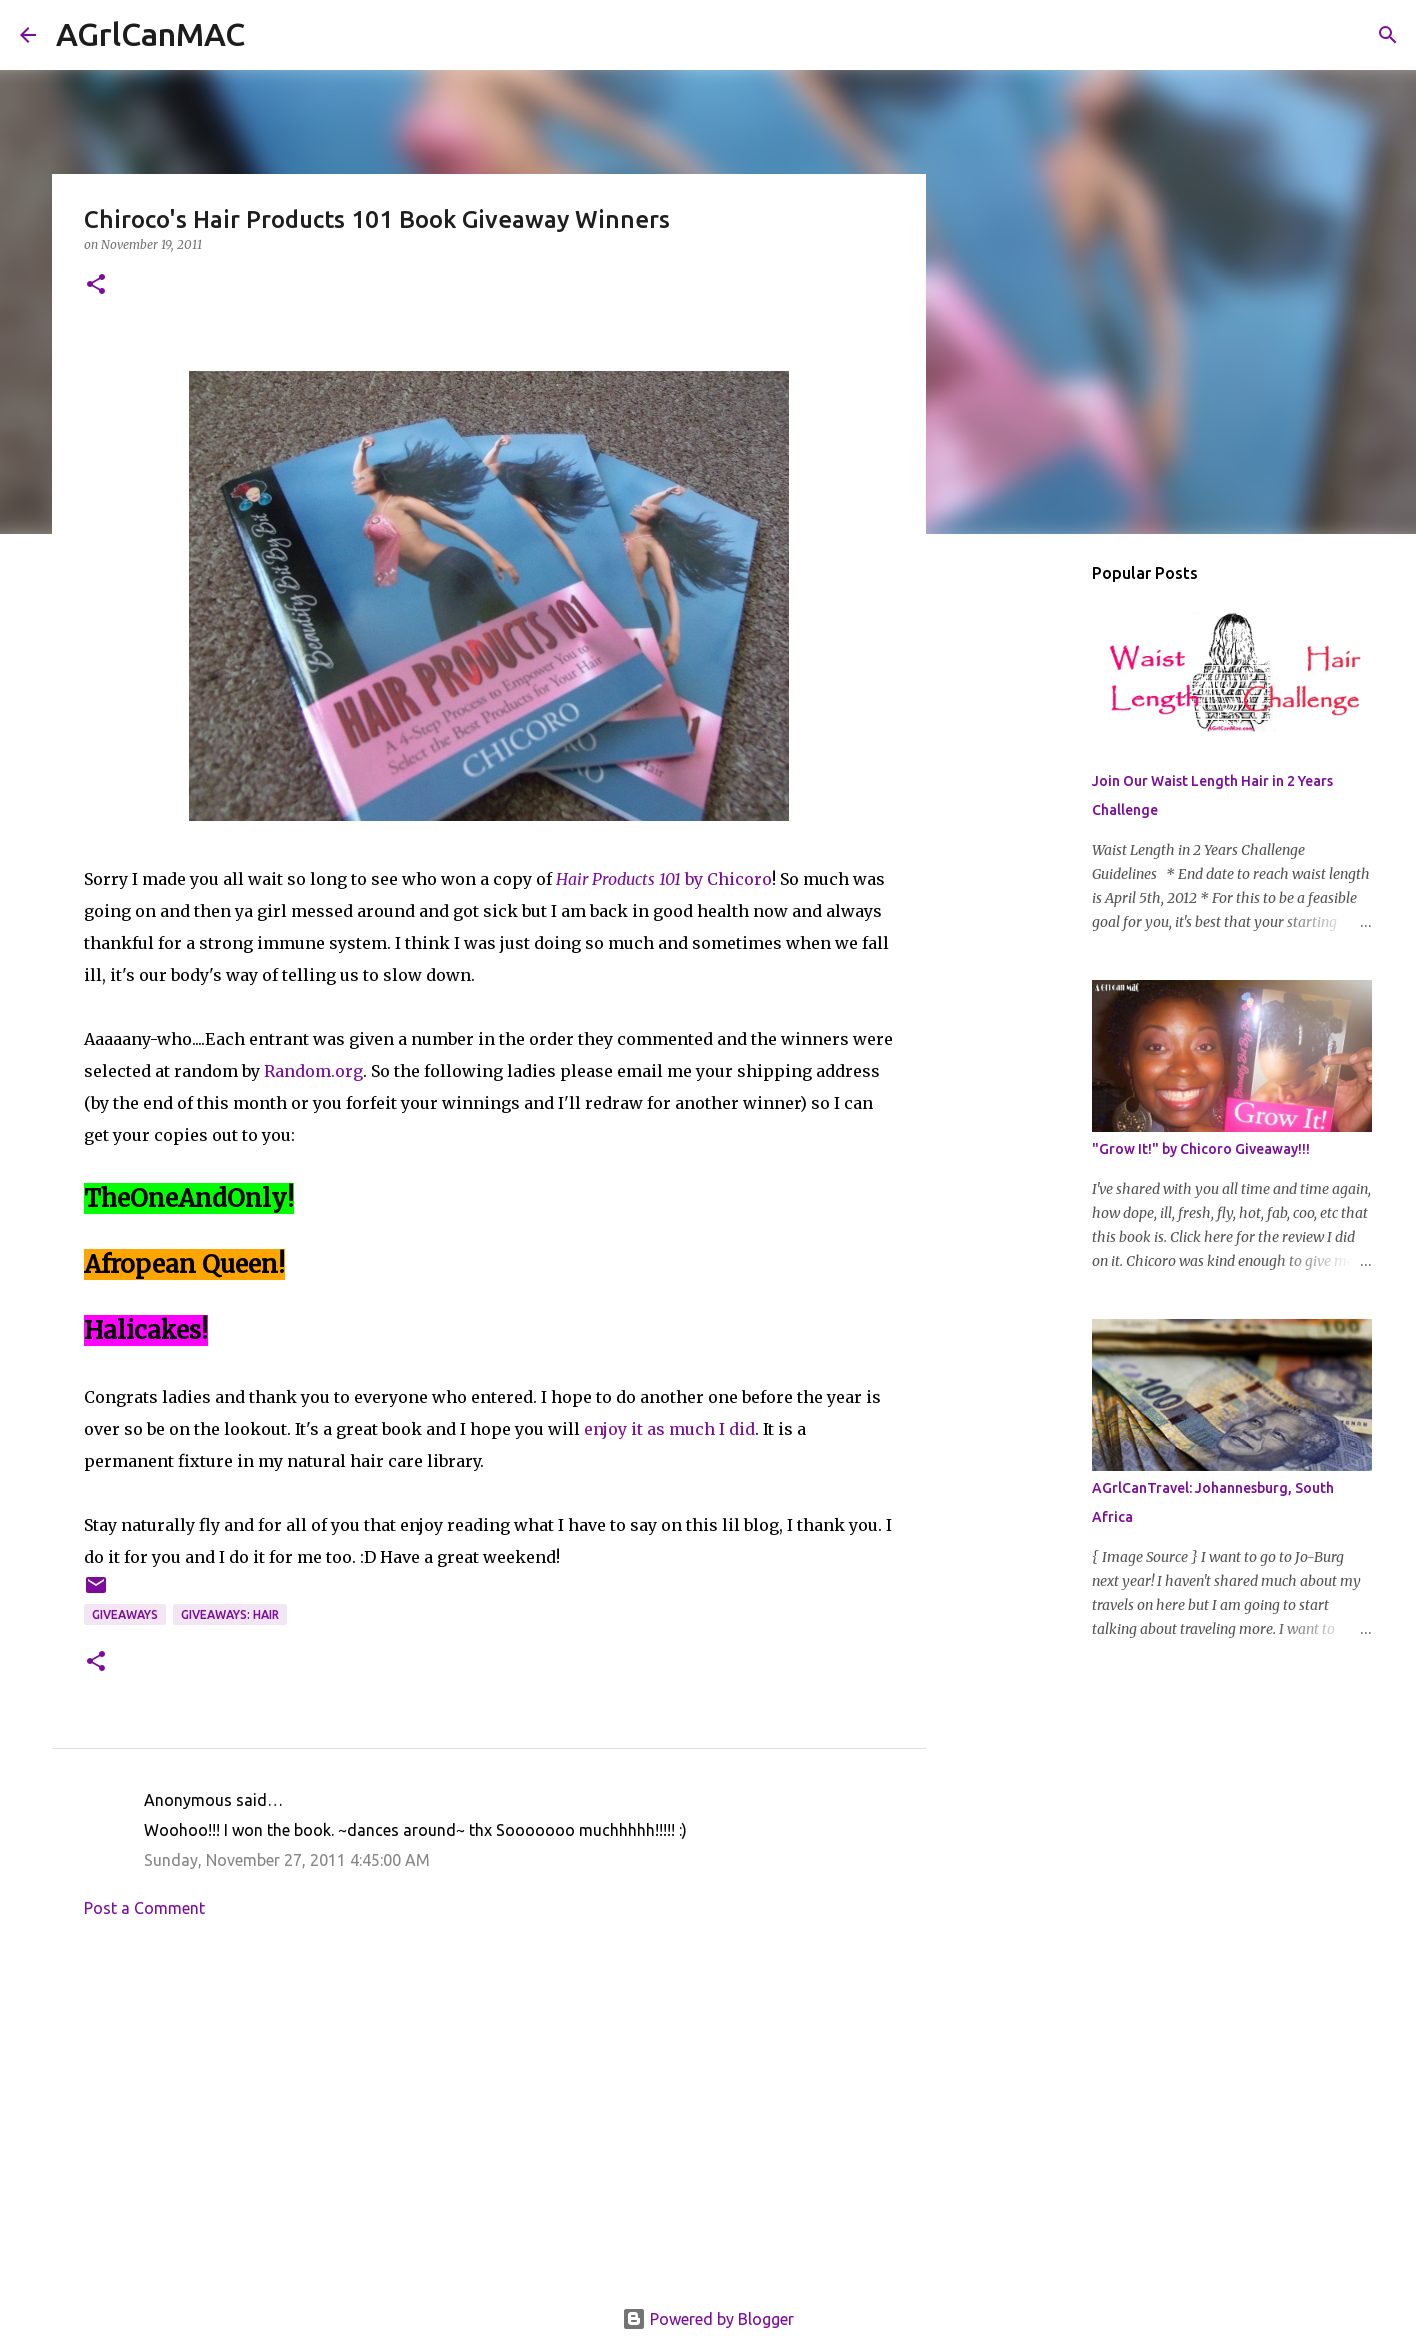 The height and width of the screenshot is (2347, 1416). I want to click on [button], so click(96, 285).